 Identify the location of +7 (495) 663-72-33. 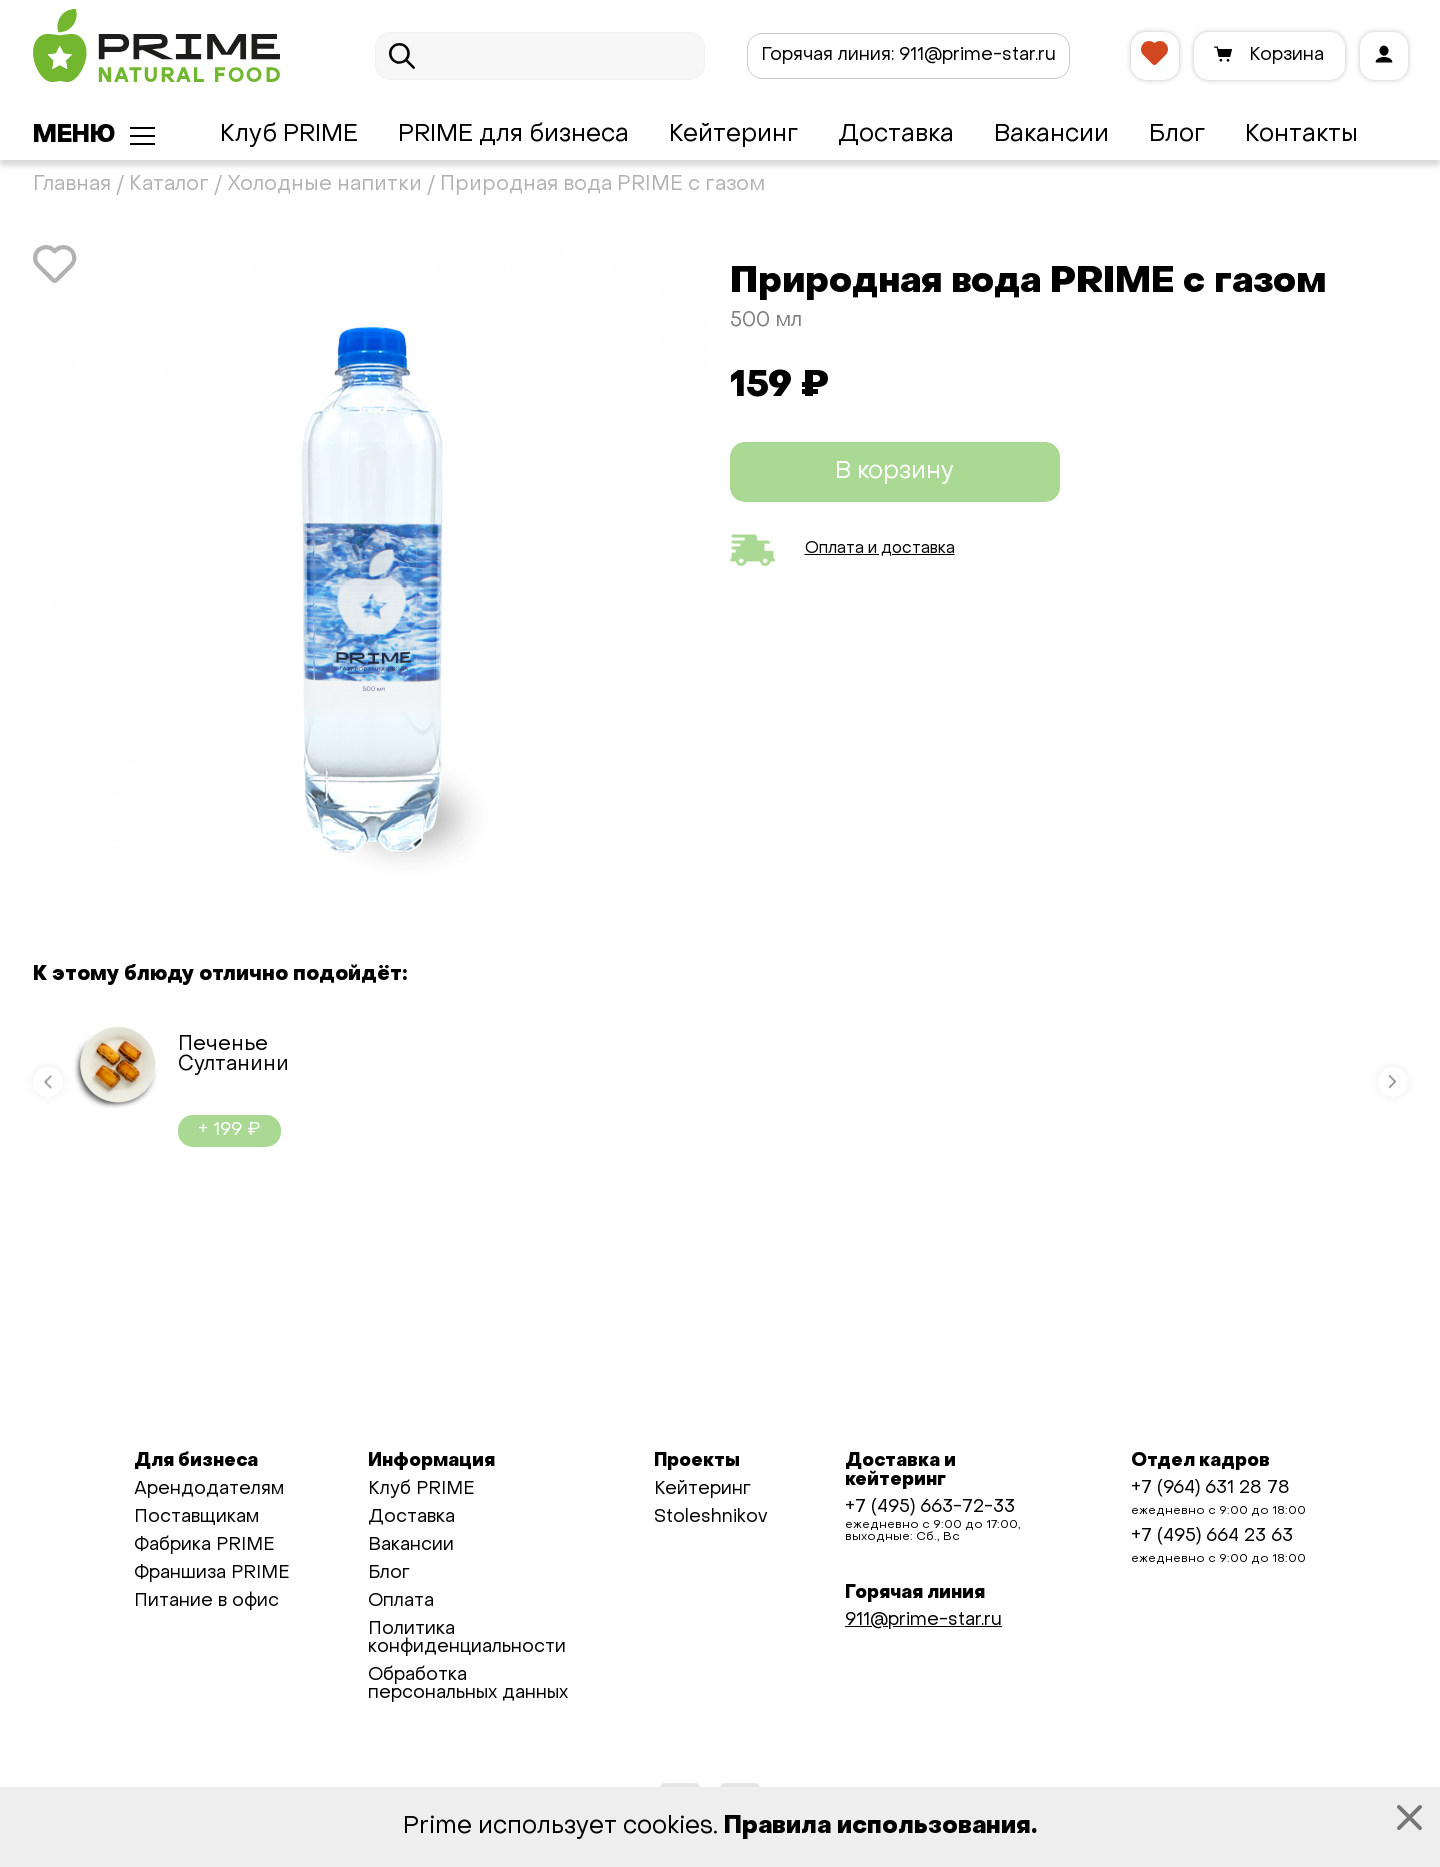
(930, 1507).